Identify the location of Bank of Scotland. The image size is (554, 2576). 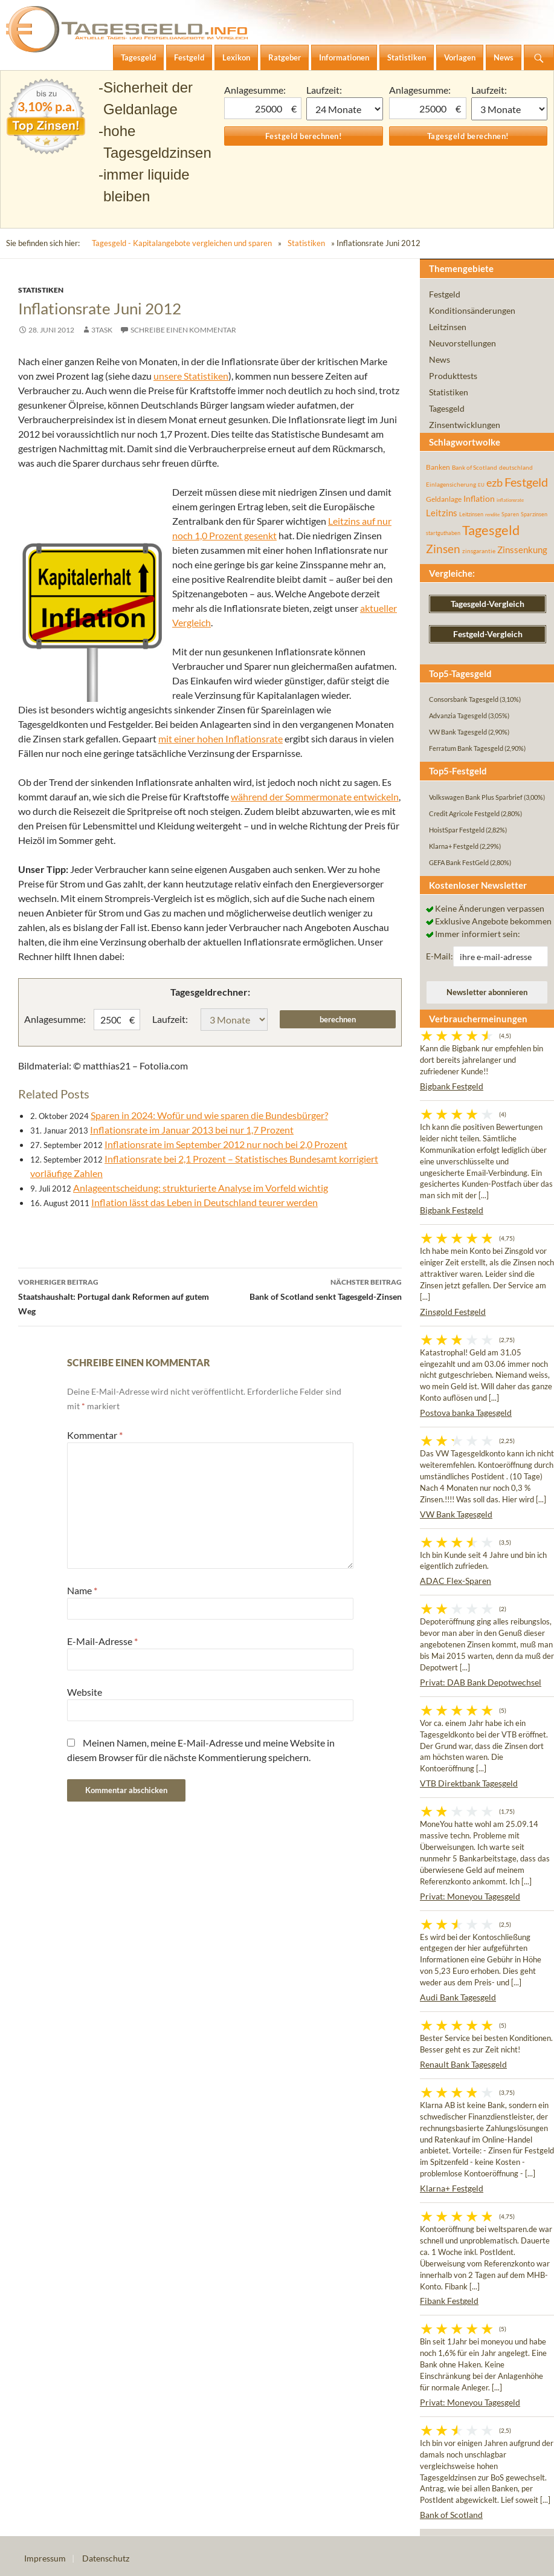
(451, 2514).